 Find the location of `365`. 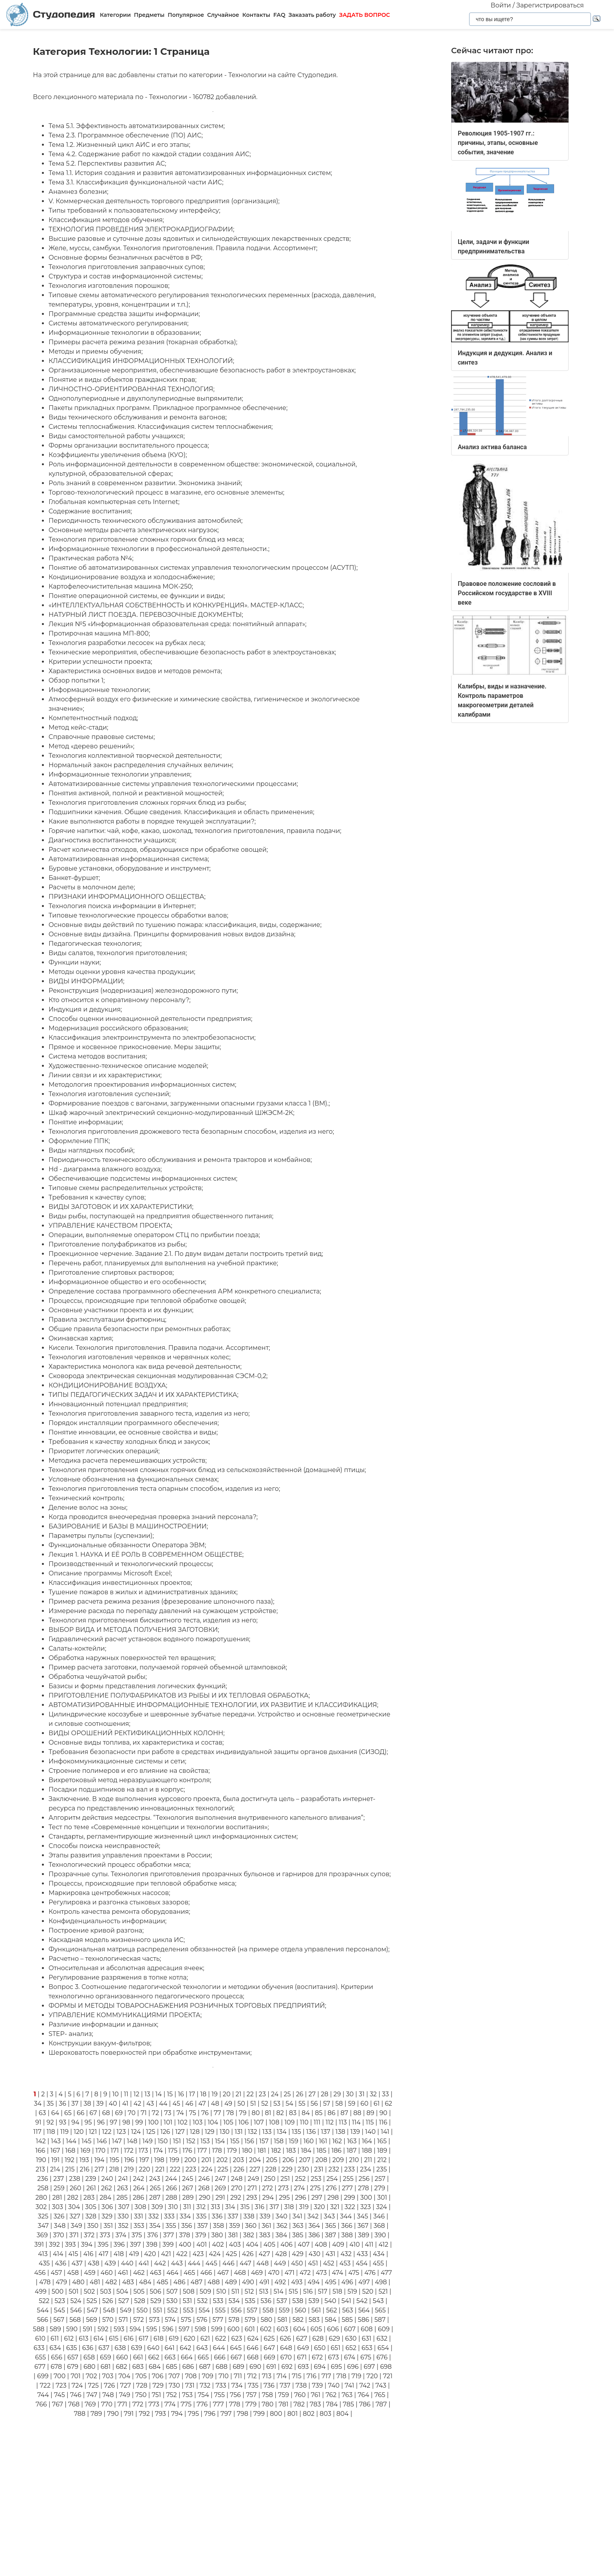

365 is located at coordinates (330, 2225).